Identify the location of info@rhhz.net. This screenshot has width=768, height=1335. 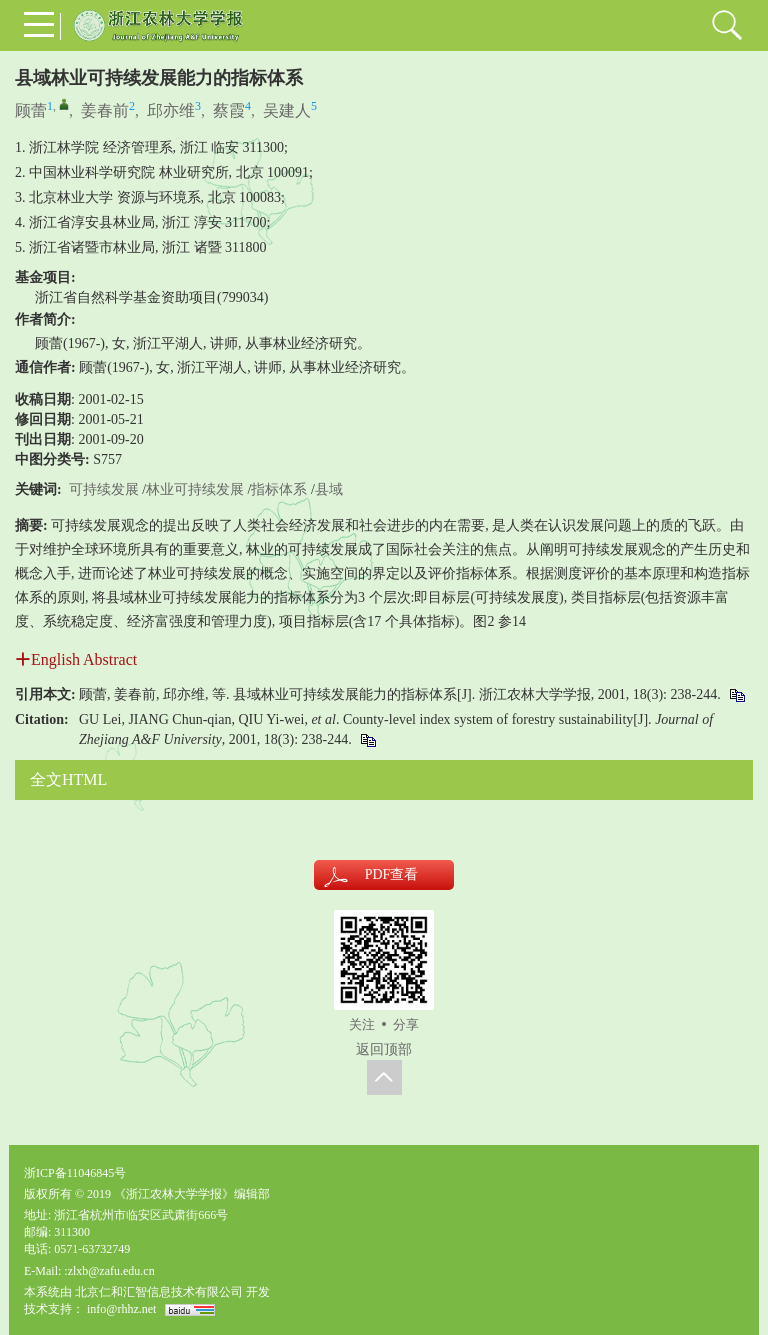
(121, 1309).